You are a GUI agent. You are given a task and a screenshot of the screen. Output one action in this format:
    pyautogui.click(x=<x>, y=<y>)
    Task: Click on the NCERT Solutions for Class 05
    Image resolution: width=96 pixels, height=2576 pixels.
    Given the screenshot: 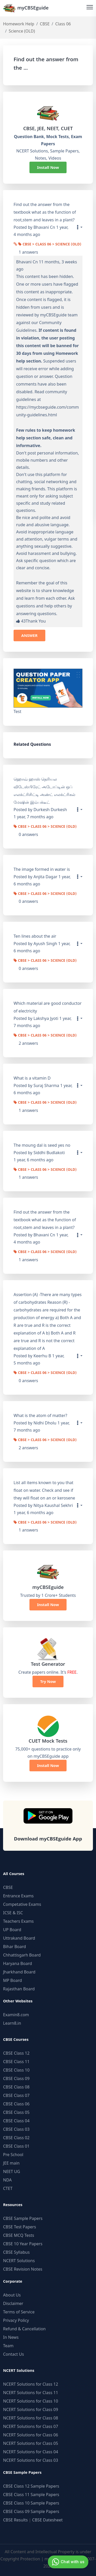 What is the action you would take?
    pyautogui.click(x=30, y=2443)
    